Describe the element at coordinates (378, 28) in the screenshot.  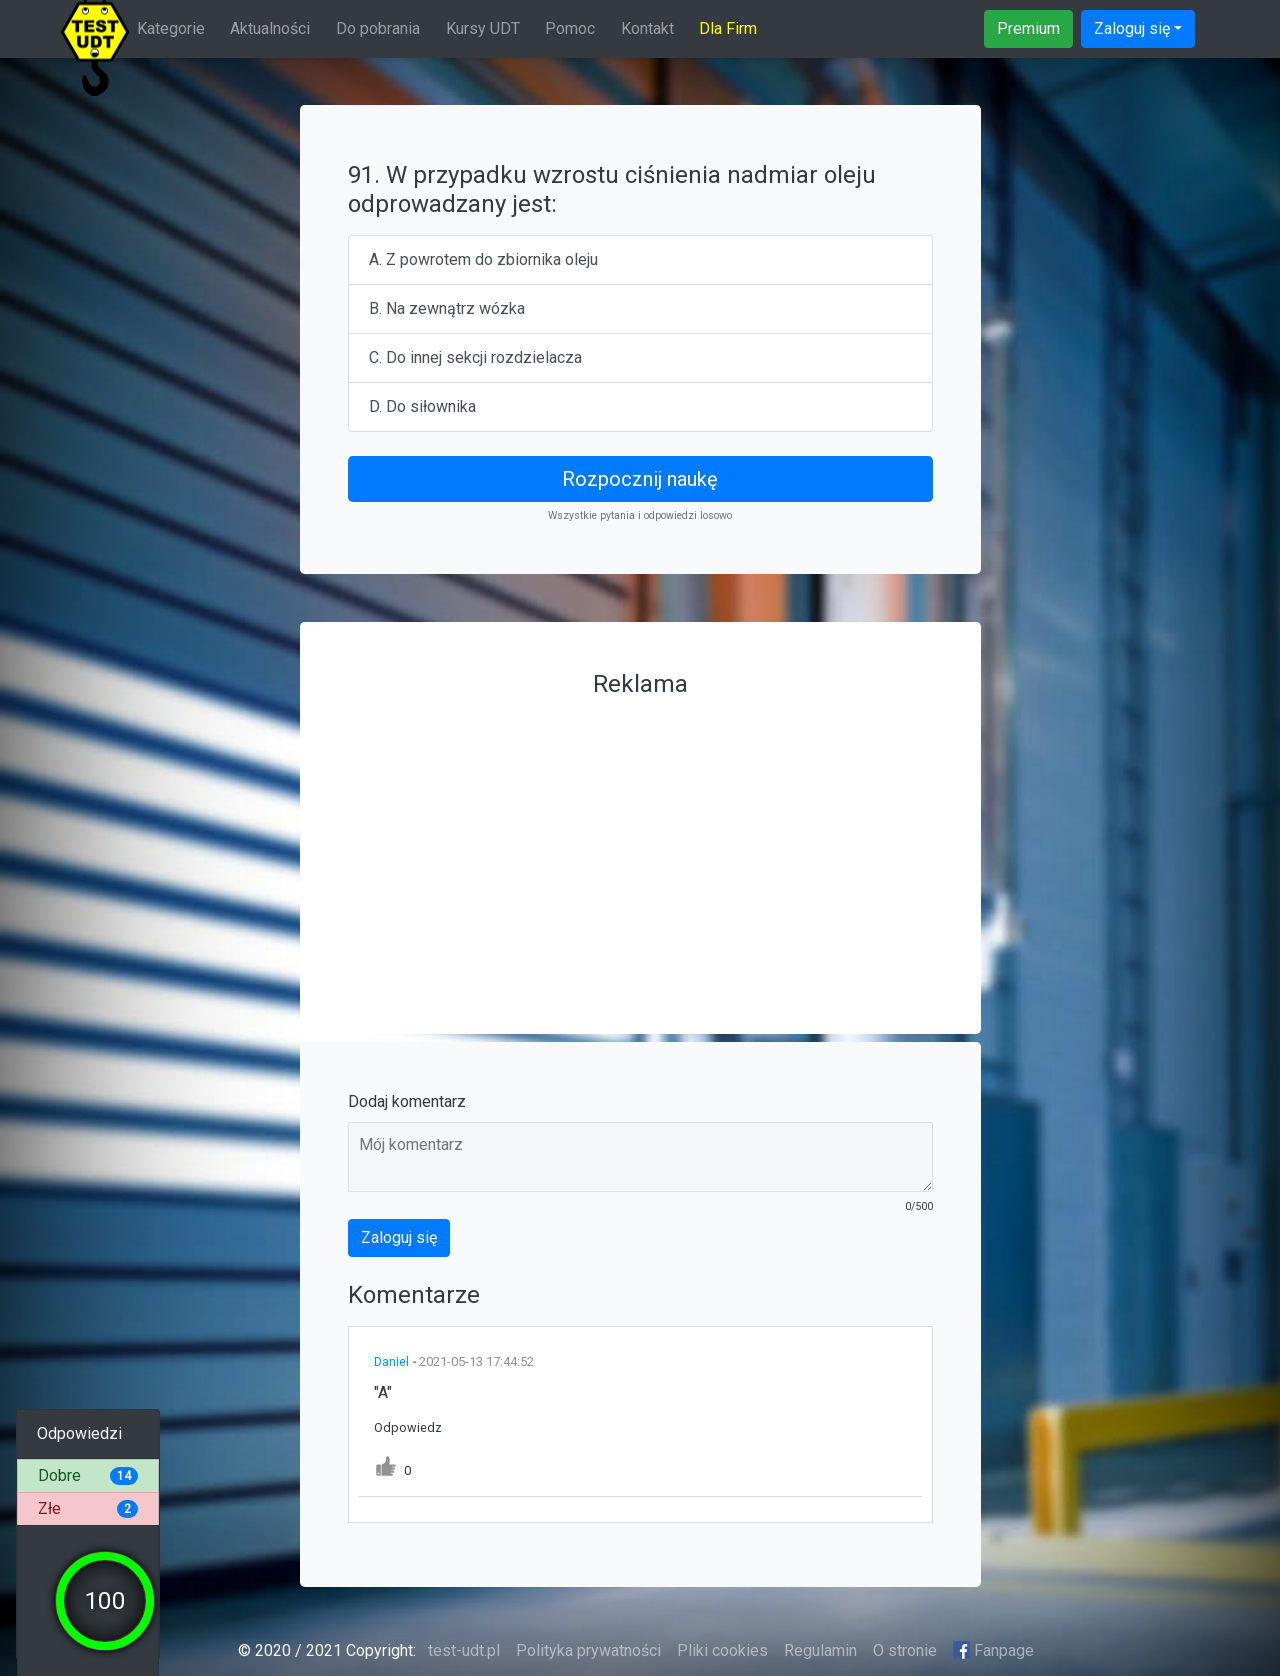
I see `Do pobrania` at that location.